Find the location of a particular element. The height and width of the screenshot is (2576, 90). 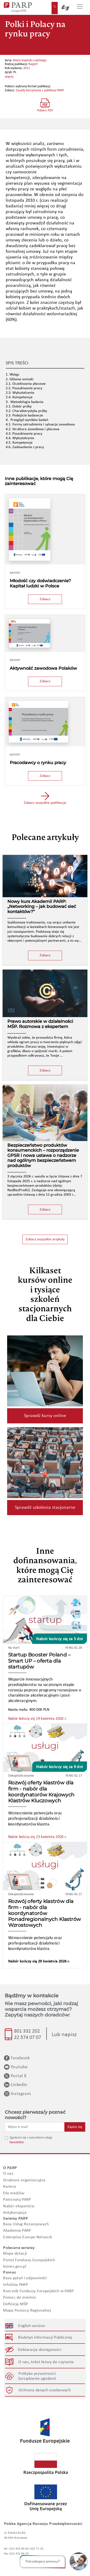

Zapisz się is located at coordinates (74, 2127).